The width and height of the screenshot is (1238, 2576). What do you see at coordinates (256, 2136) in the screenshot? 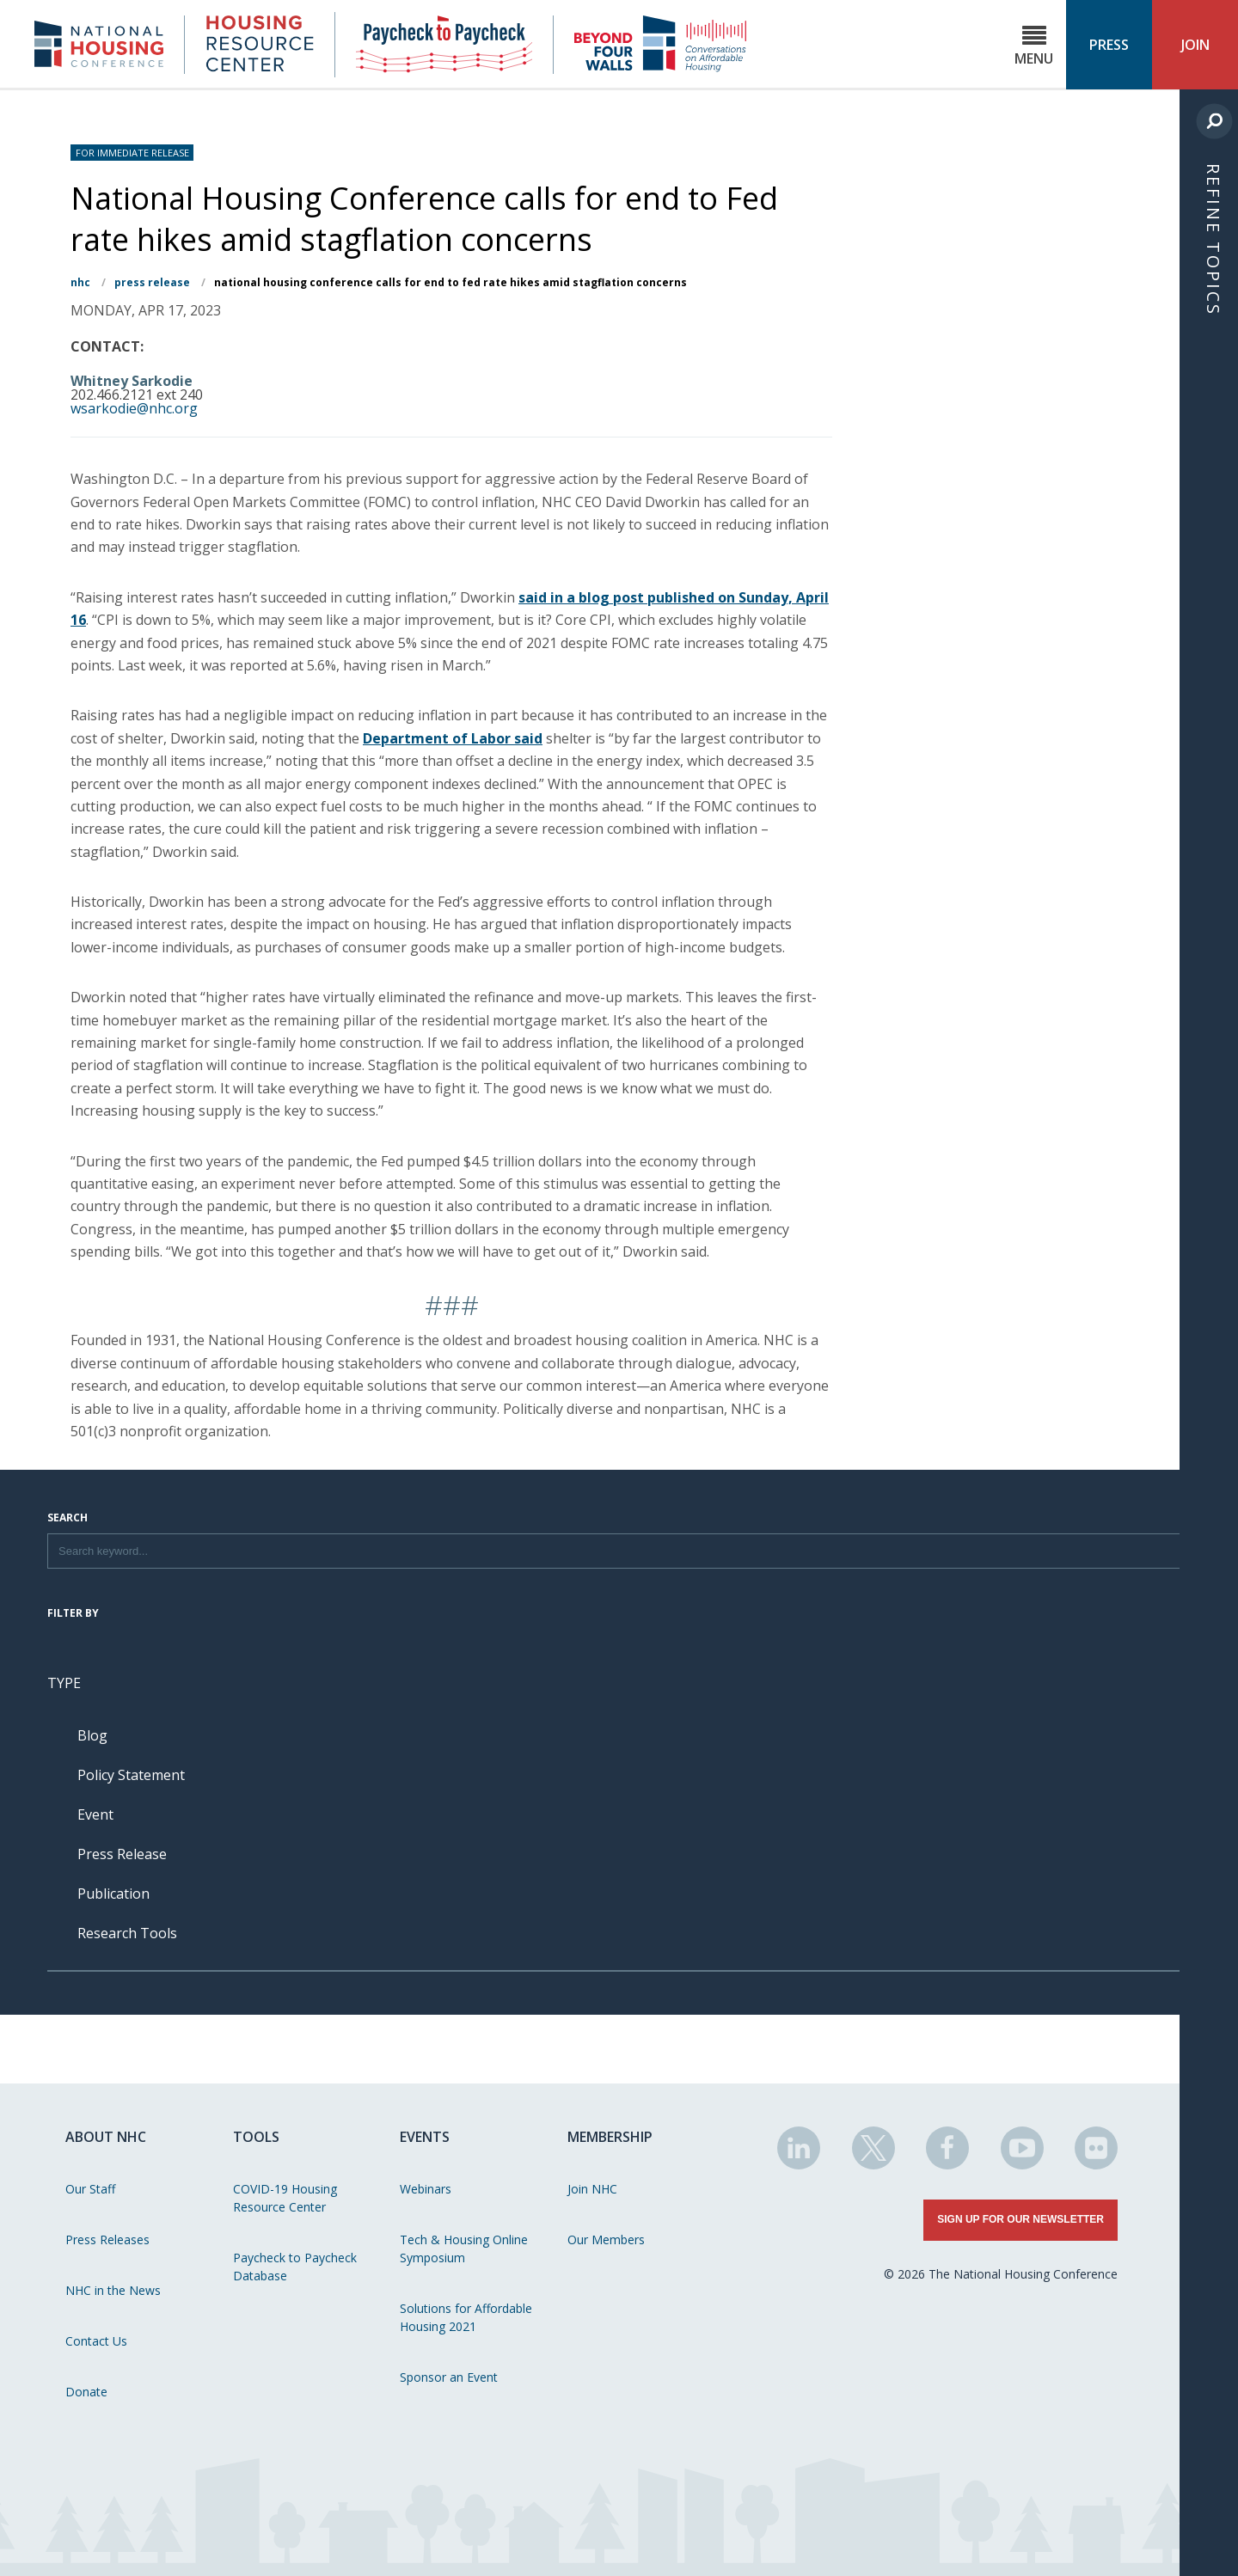
I see `Tools` at bounding box center [256, 2136].